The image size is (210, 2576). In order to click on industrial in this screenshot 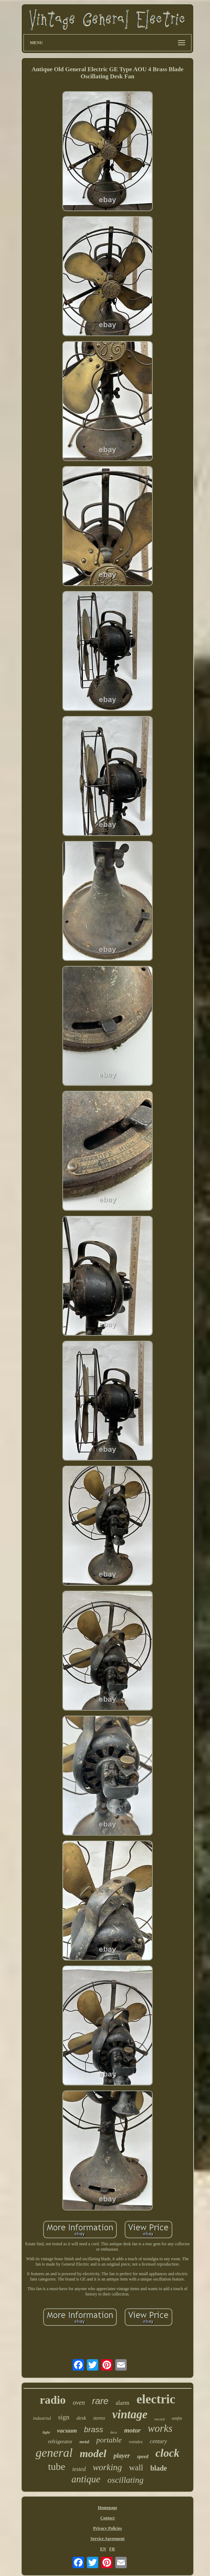, I will do `click(42, 2418)`.